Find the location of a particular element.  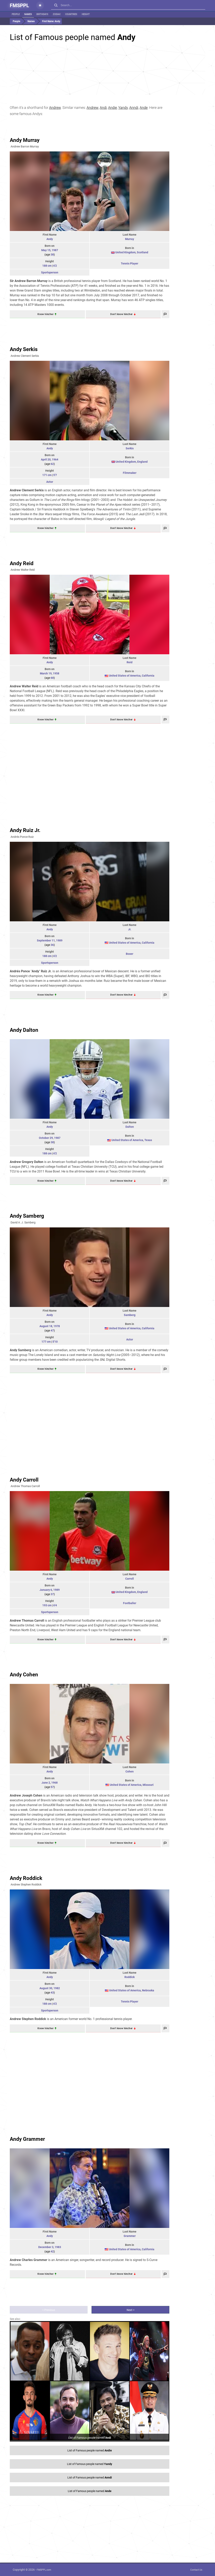

1978 is located at coordinates (56, 1326).